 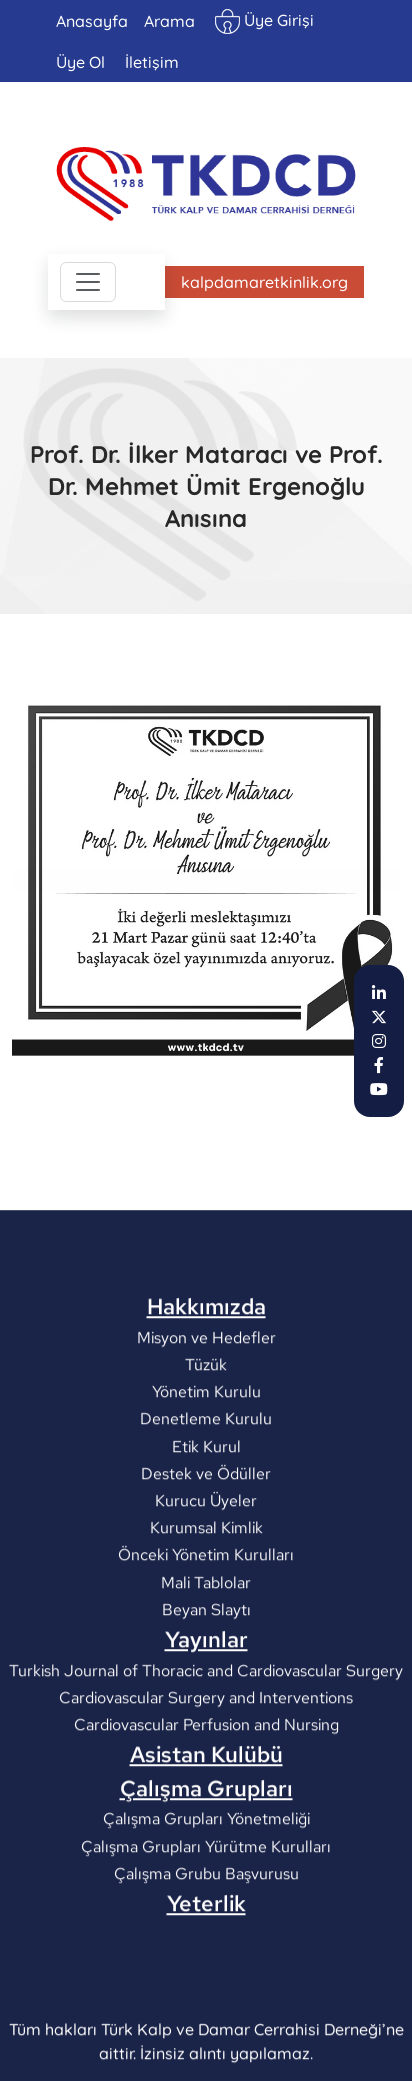 What do you see at coordinates (206, 2007) in the screenshot?
I see `Yeterlik` at bounding box center [206, 2007].